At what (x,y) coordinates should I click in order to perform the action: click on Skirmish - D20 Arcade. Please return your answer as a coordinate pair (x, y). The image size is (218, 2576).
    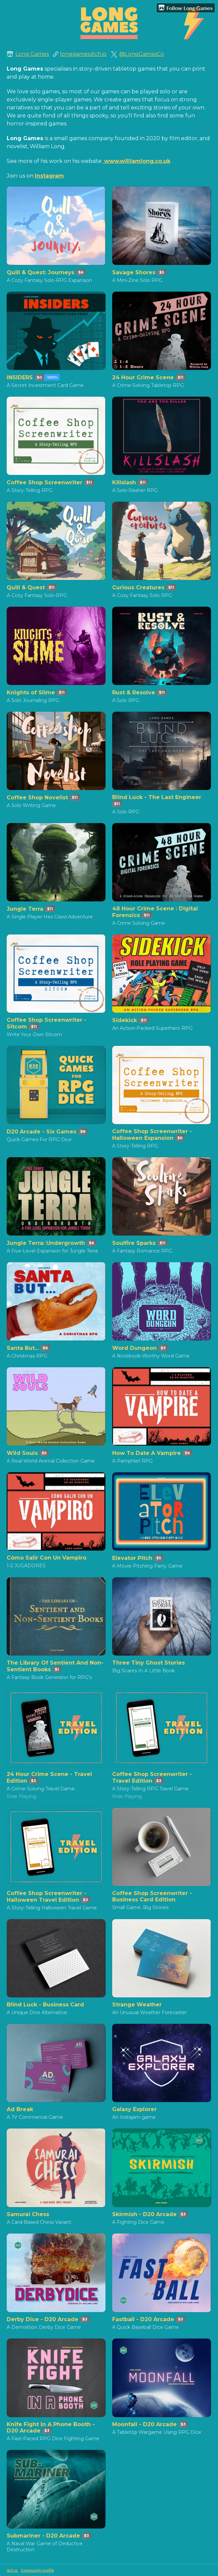
    Looking at the image, I should click on (144, 2214).